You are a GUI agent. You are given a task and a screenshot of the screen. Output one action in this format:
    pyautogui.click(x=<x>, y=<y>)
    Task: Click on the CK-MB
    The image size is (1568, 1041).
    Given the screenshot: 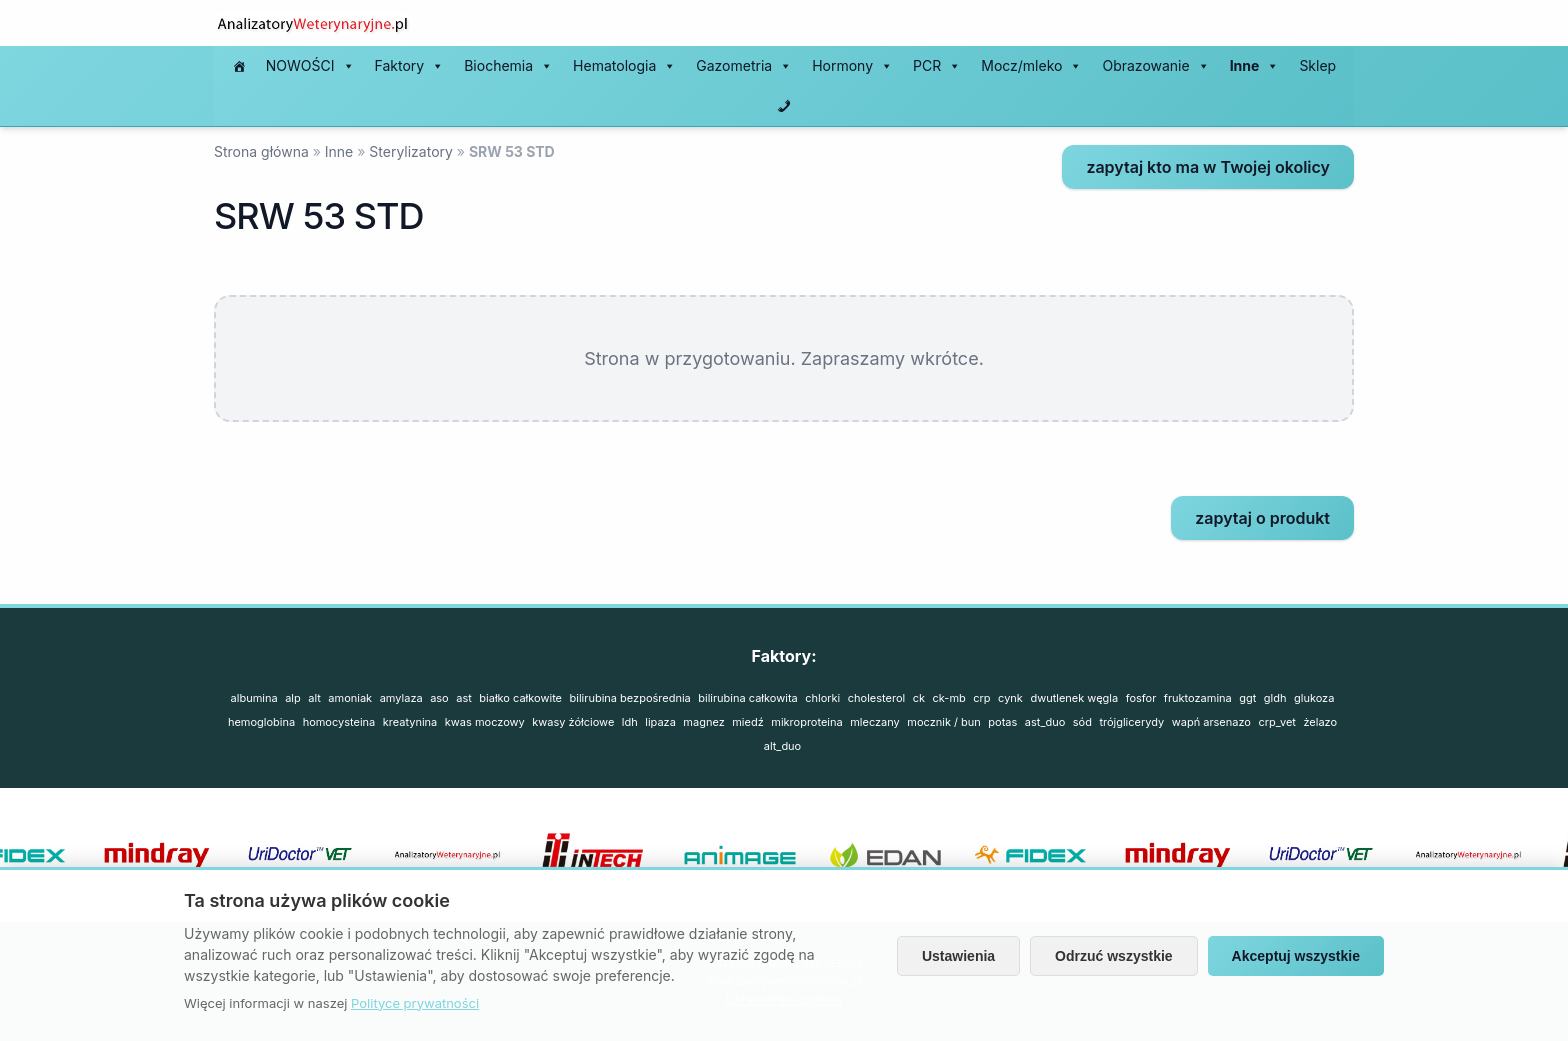 What is the action you would take?
    pyautogui.click(x=949, y=698)
    